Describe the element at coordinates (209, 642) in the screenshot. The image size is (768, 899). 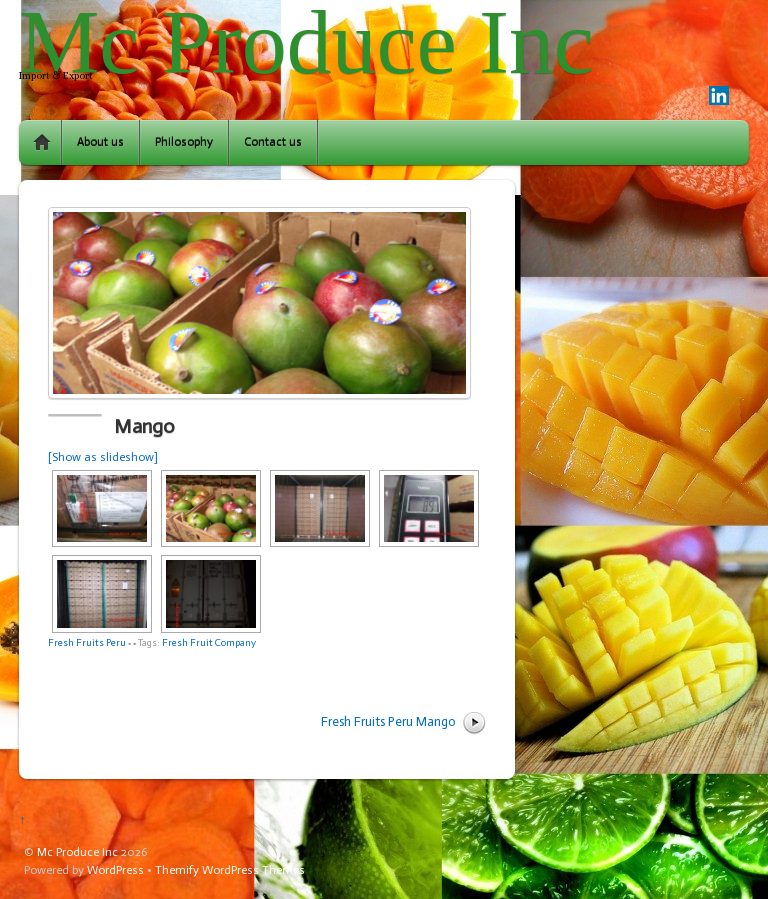
I see `Fresh Fruit Company` at that location.